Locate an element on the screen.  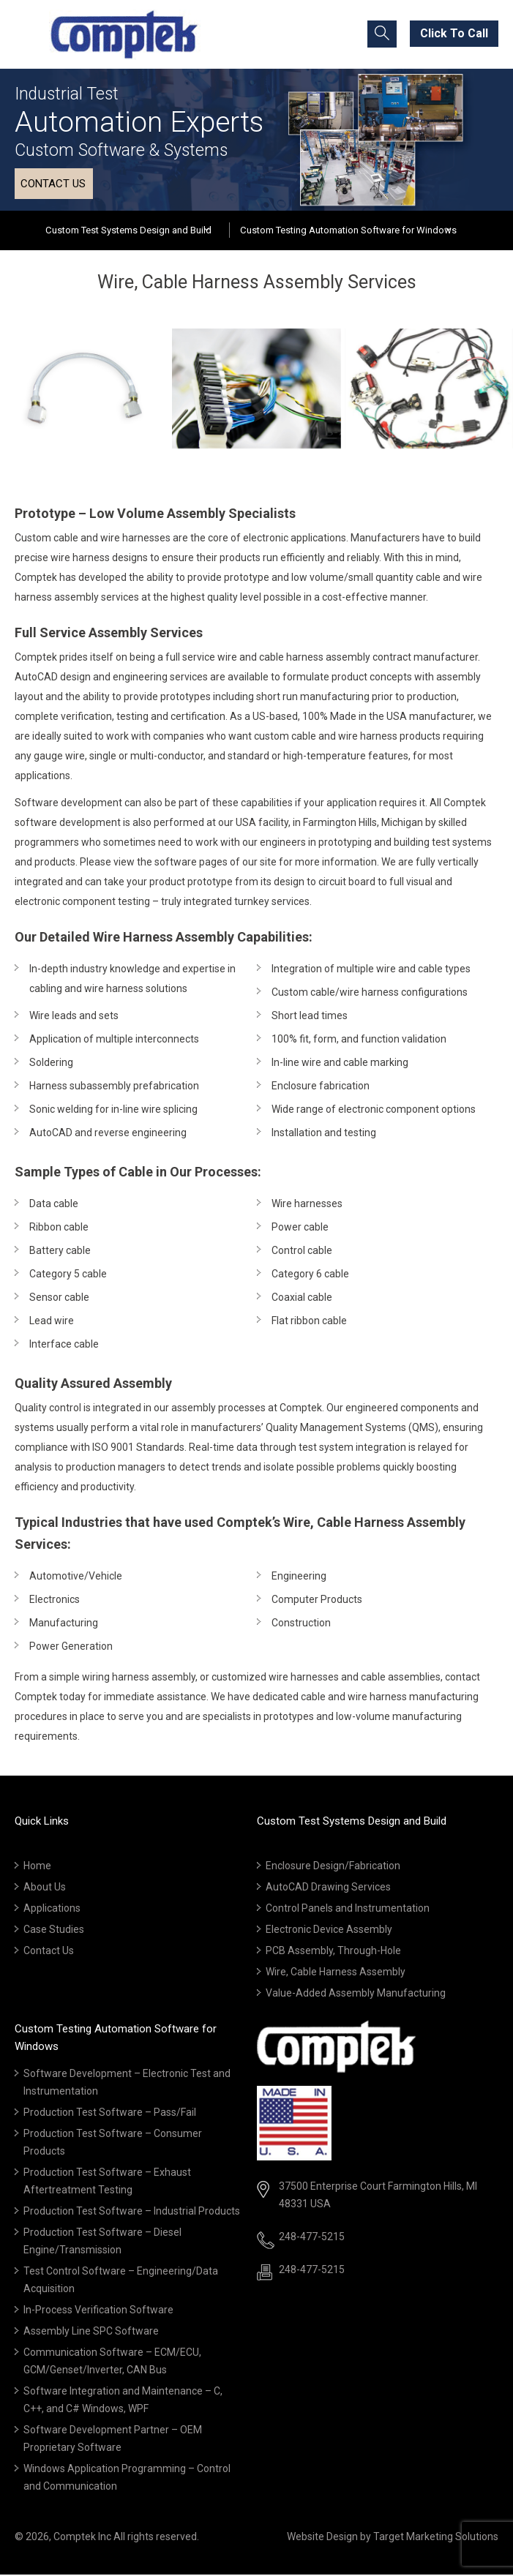
Assembly Line SPC Software is located at coordinates (91, 2332).